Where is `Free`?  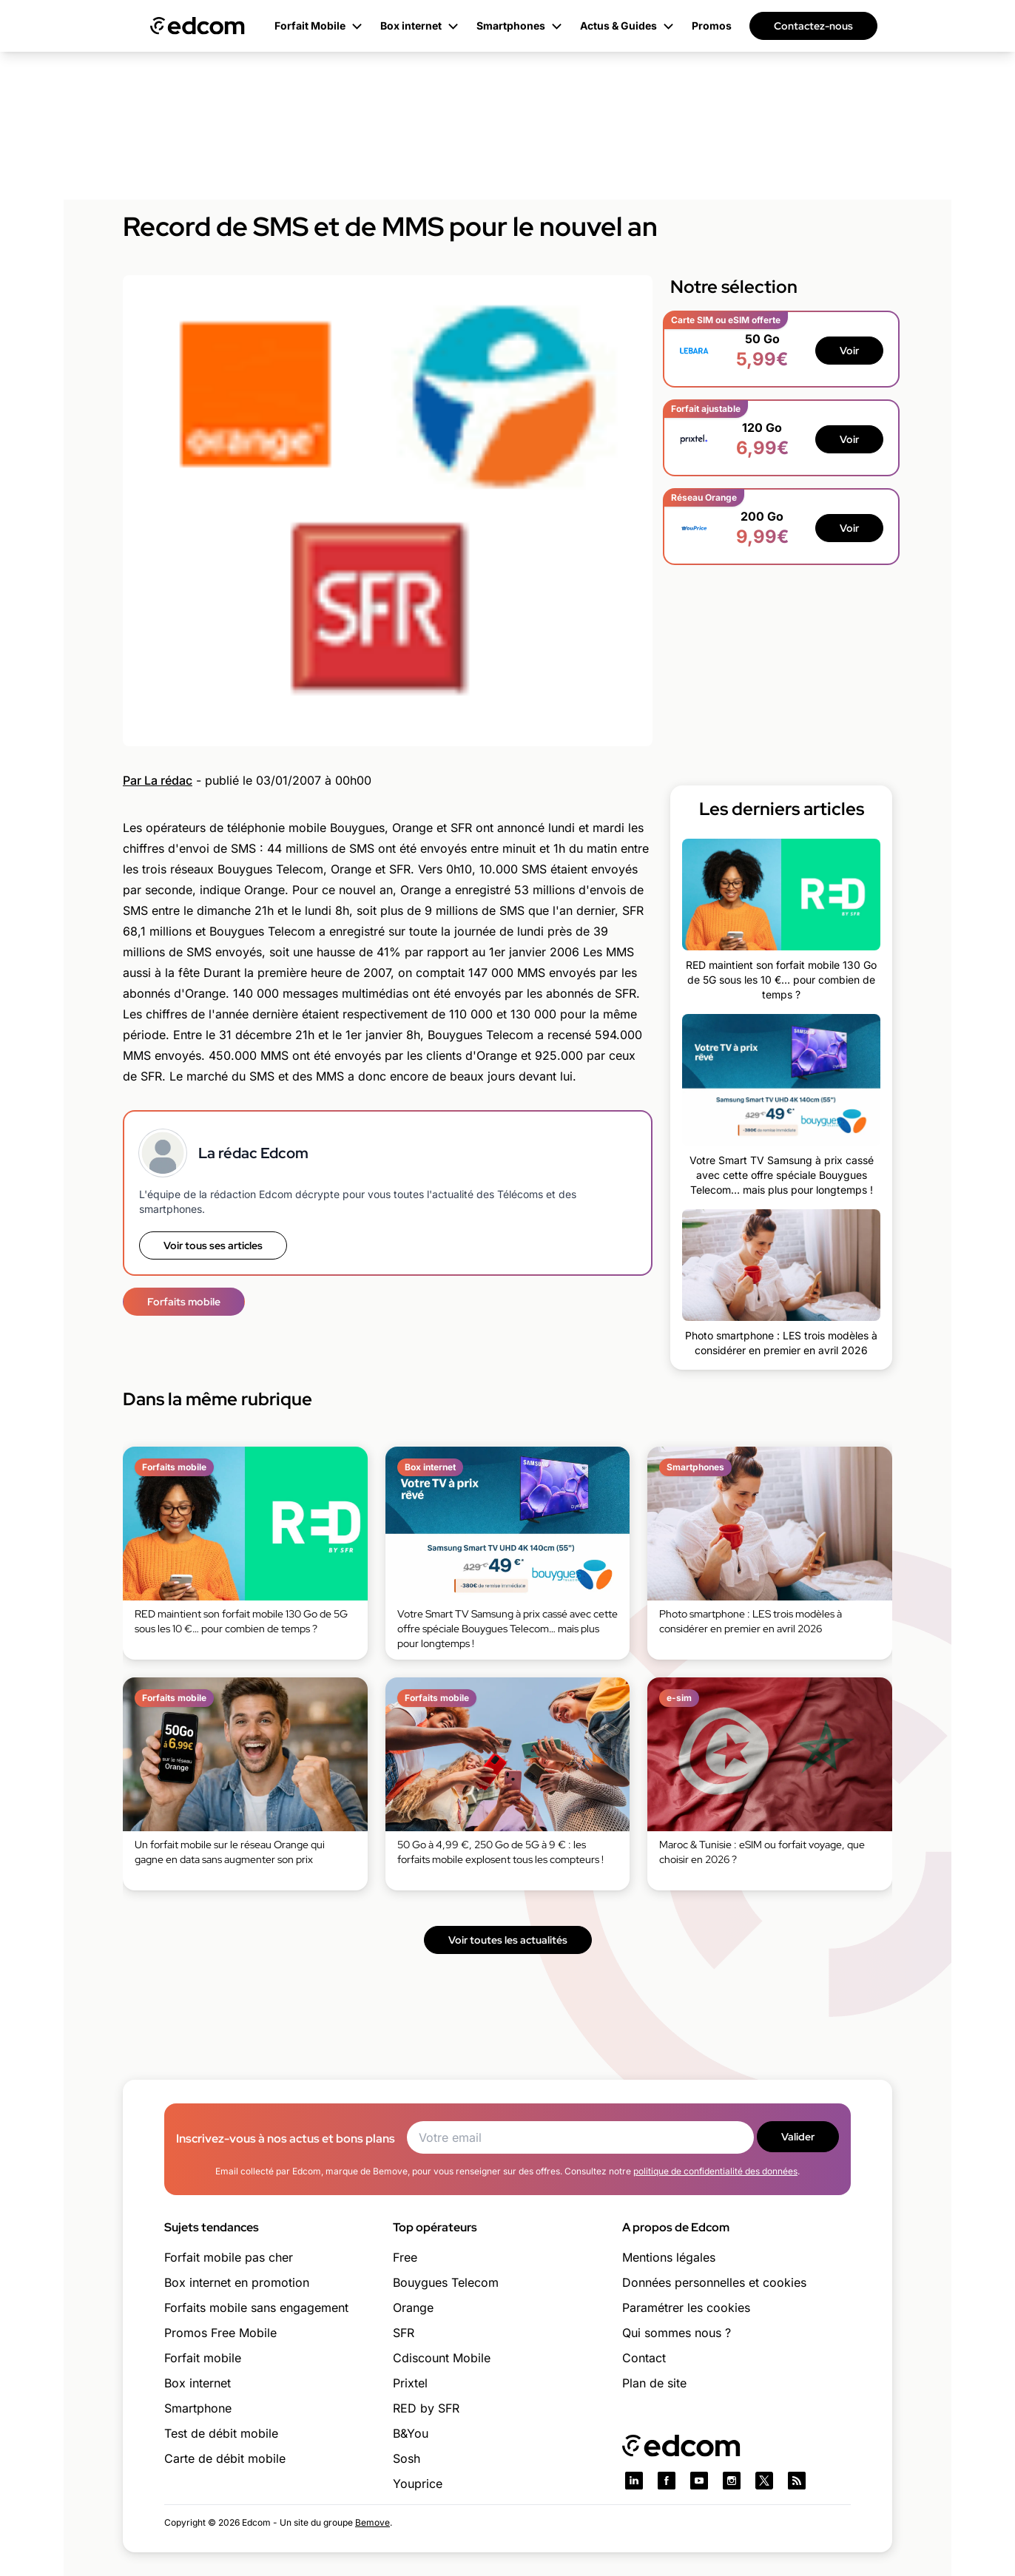
Free is located at coordinates (405, 2257).